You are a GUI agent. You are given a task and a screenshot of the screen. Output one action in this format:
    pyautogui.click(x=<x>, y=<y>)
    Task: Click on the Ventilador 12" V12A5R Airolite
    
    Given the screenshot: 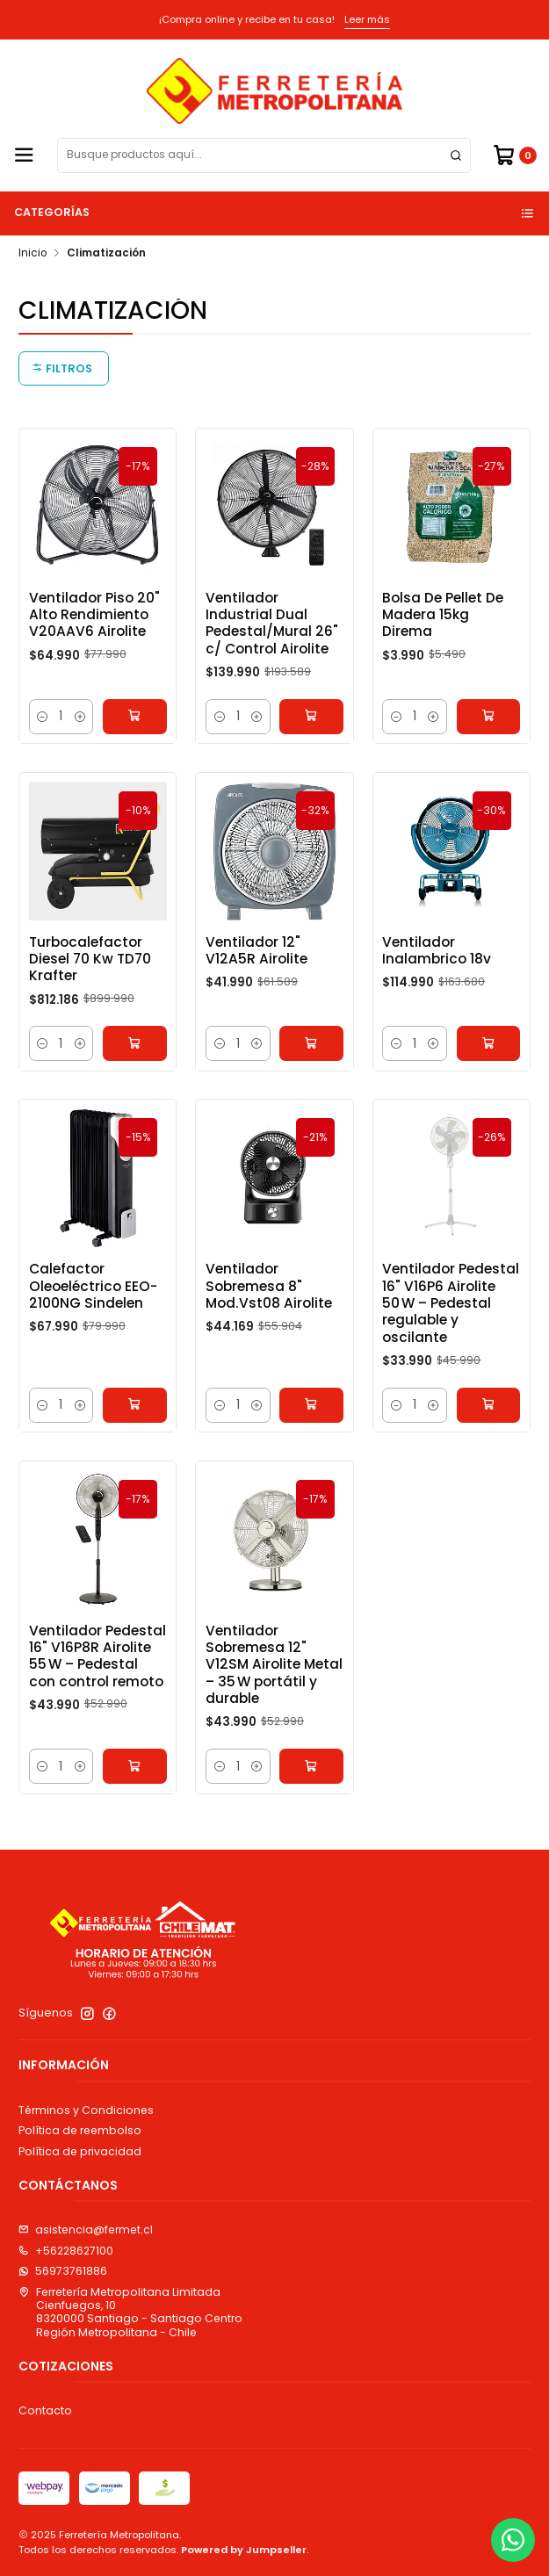 What is the action you would take?
    pyautogui.click(x=256, y=971)
    